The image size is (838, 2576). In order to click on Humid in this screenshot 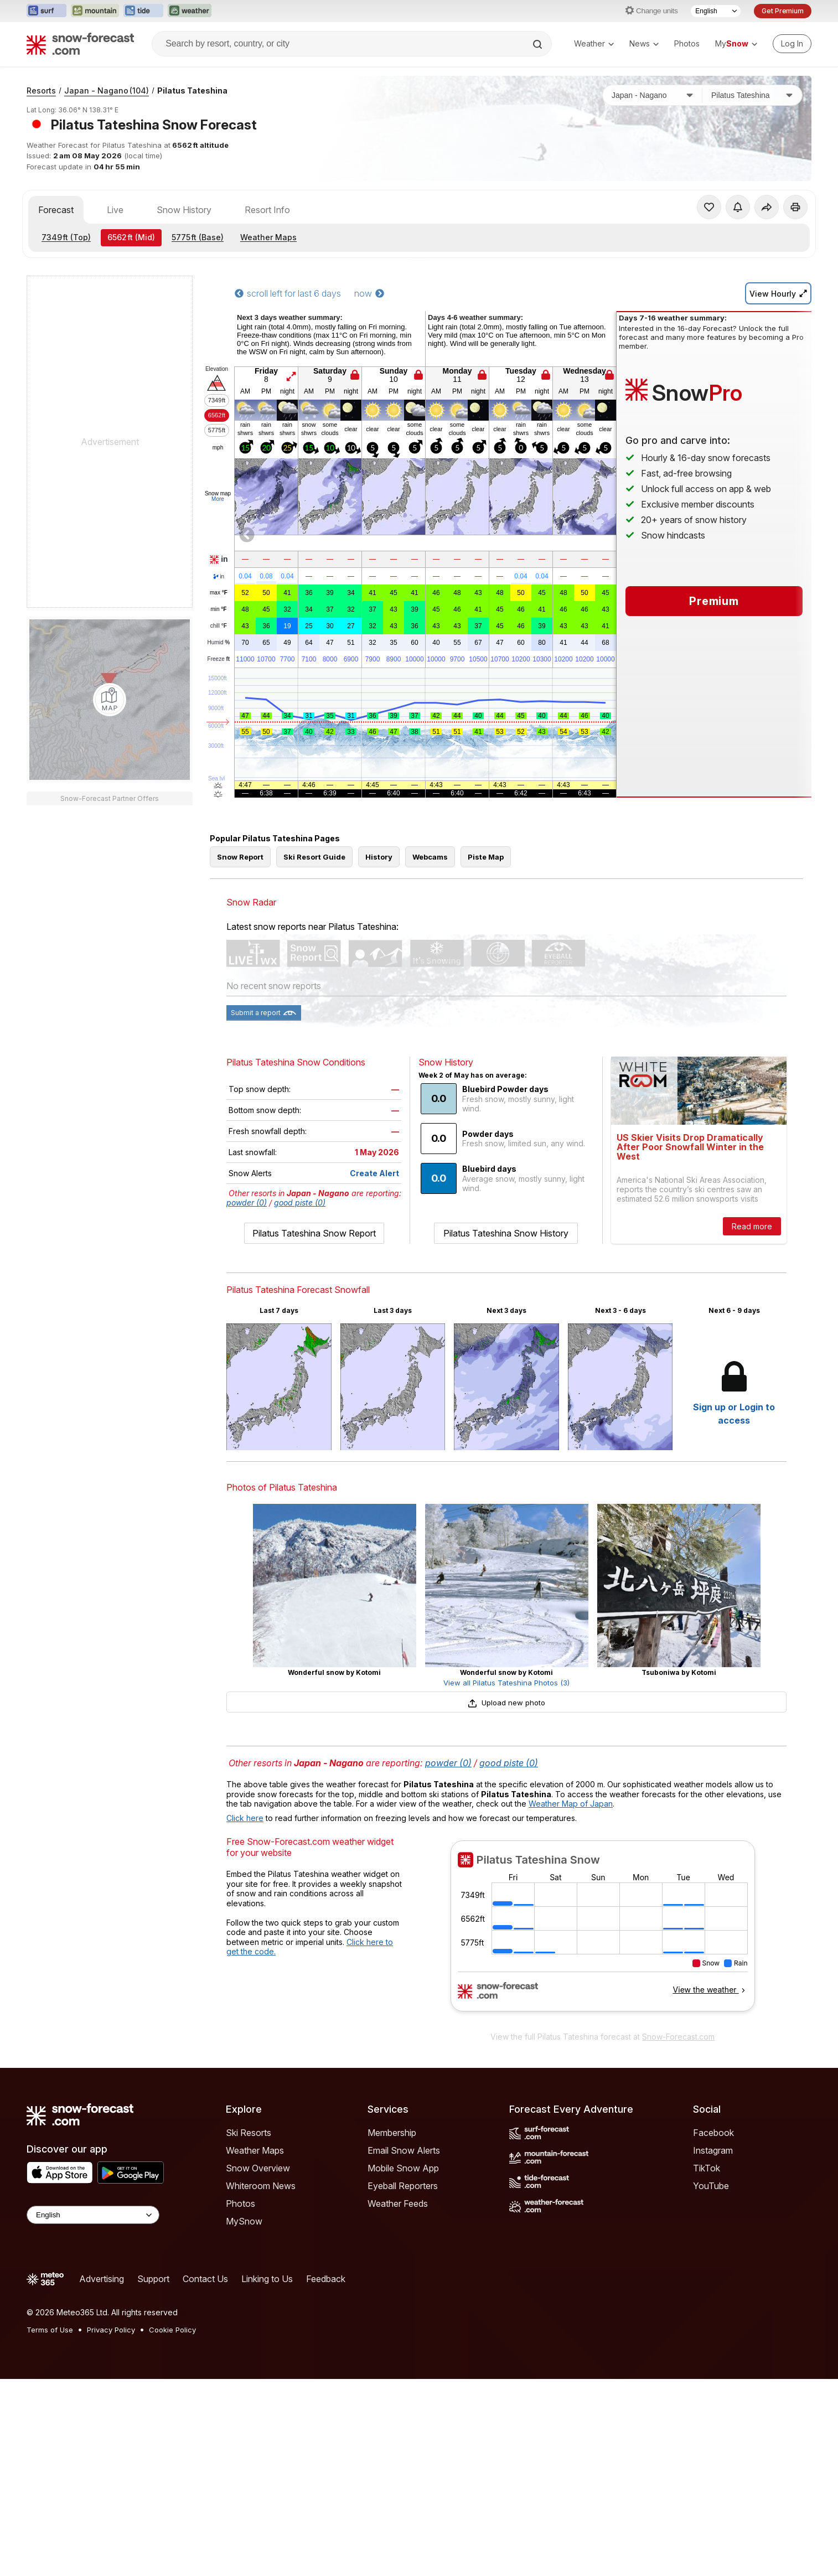, I will do `click(219, 642)`.